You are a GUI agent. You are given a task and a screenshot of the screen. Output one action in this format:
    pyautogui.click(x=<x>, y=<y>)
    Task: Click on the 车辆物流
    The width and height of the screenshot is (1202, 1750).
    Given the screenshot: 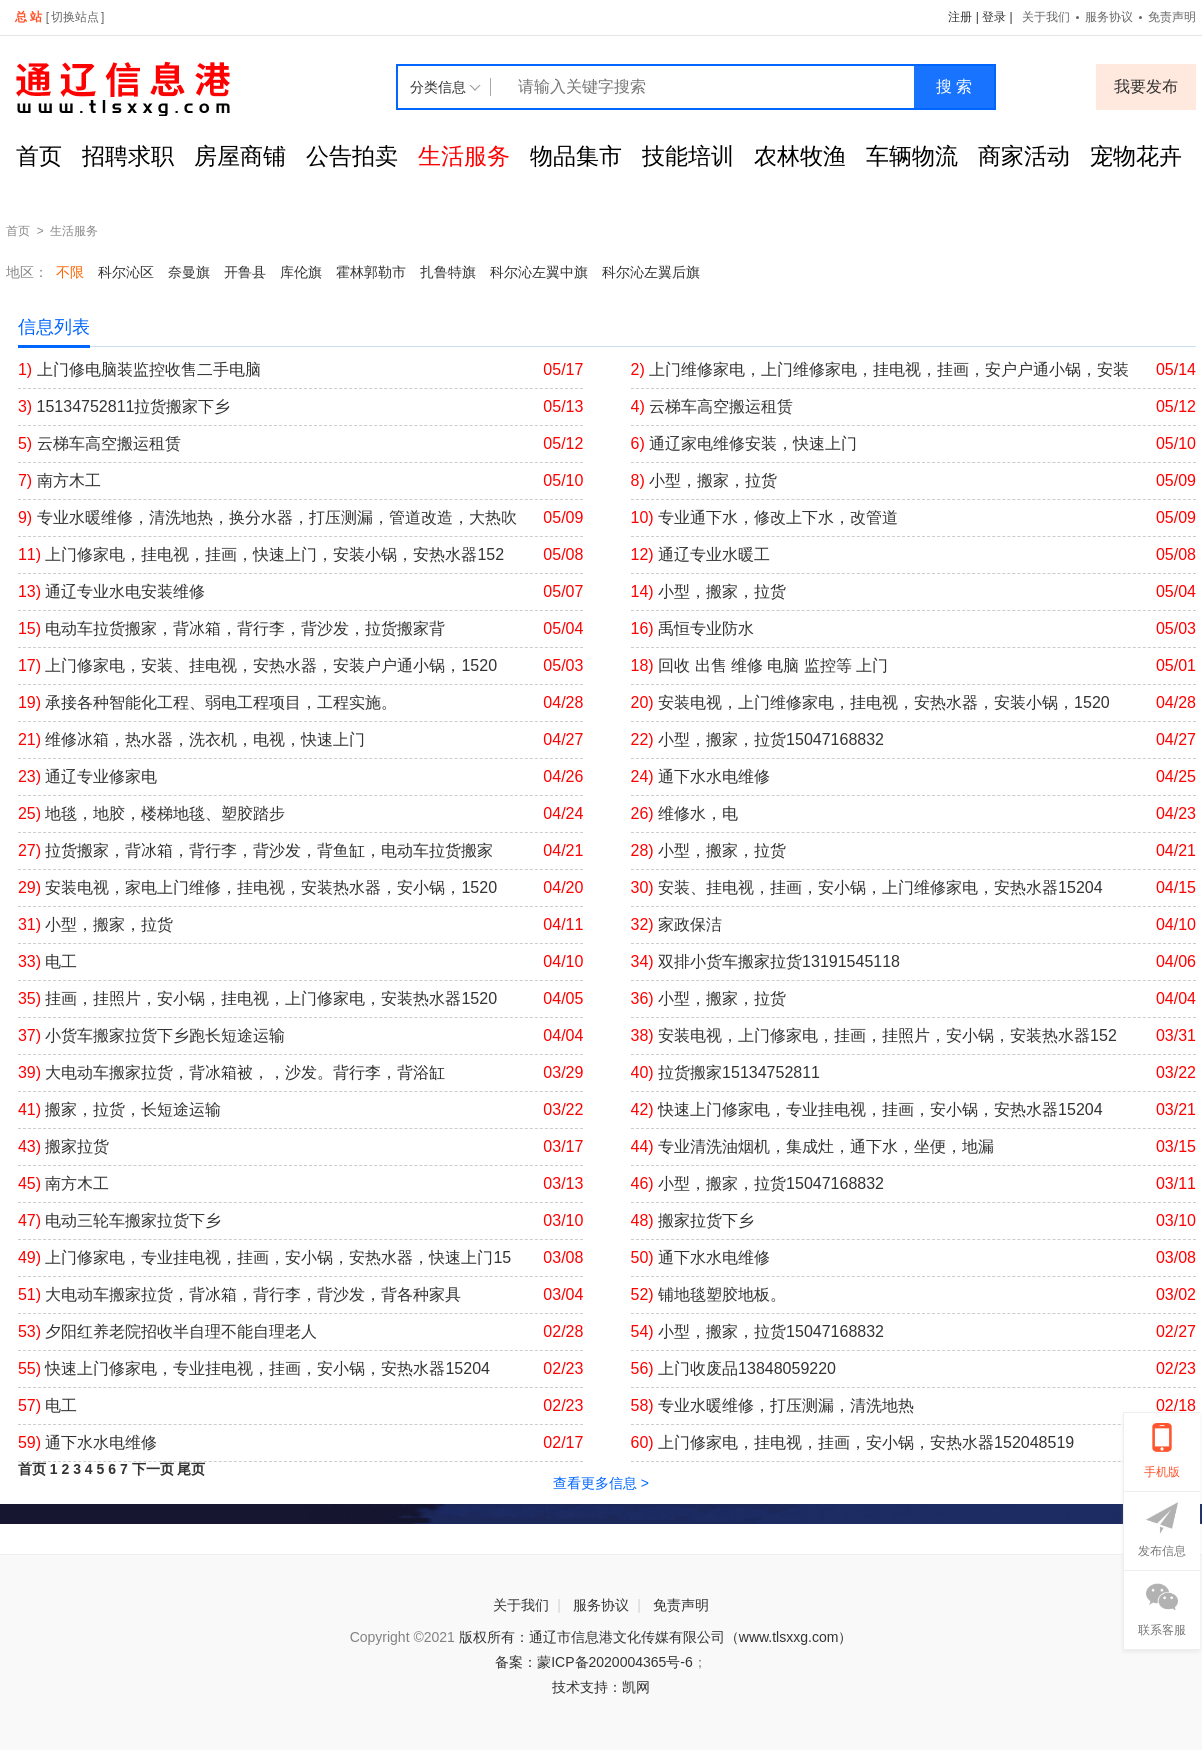 What is the action you would take?
    pyautogui.click(x=912, y=156)
    